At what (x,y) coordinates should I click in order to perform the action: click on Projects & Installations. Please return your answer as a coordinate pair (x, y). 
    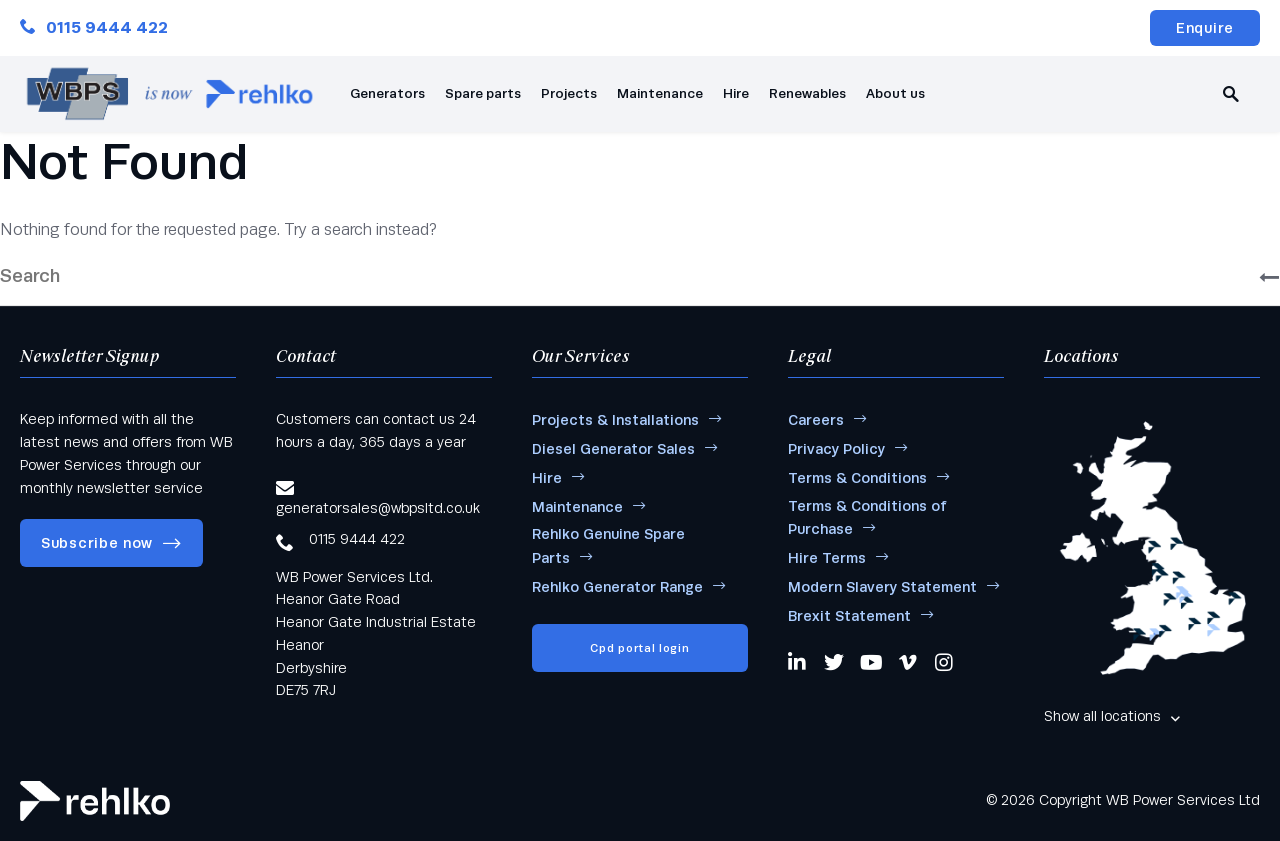
    Looking at the image, I should click on (615, 420).